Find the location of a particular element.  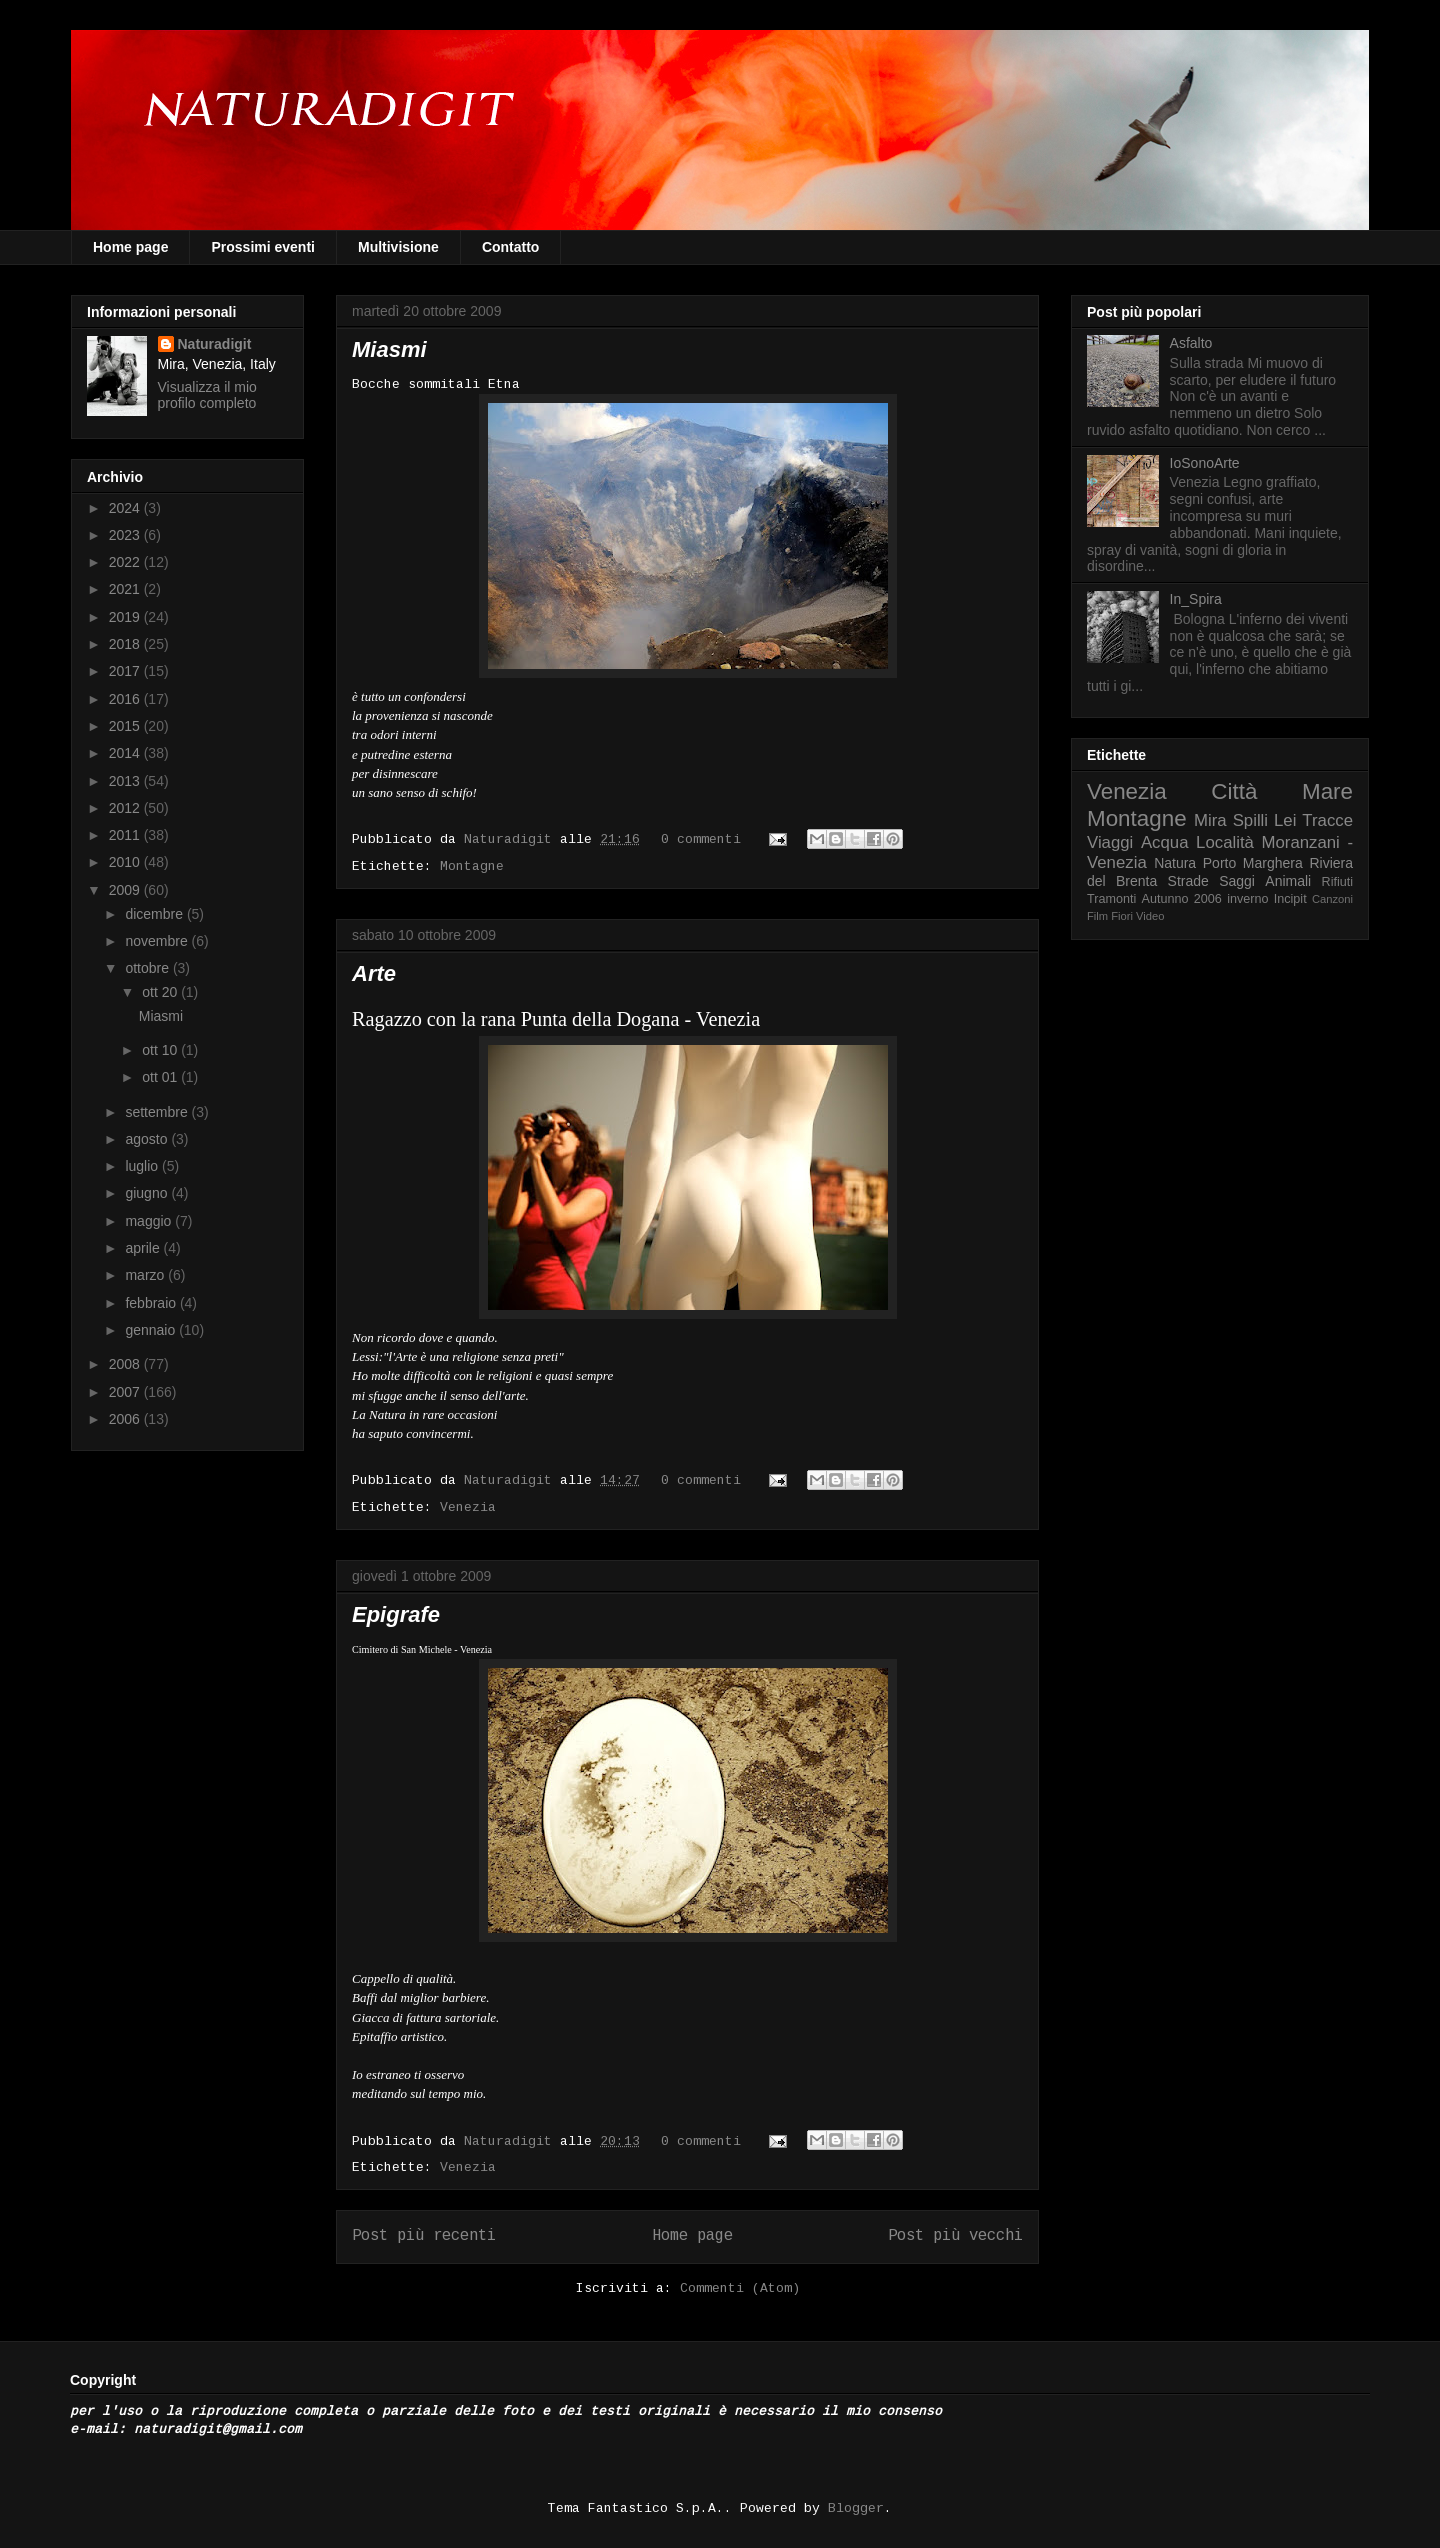

ottobre is located at coordinates (148, 968).